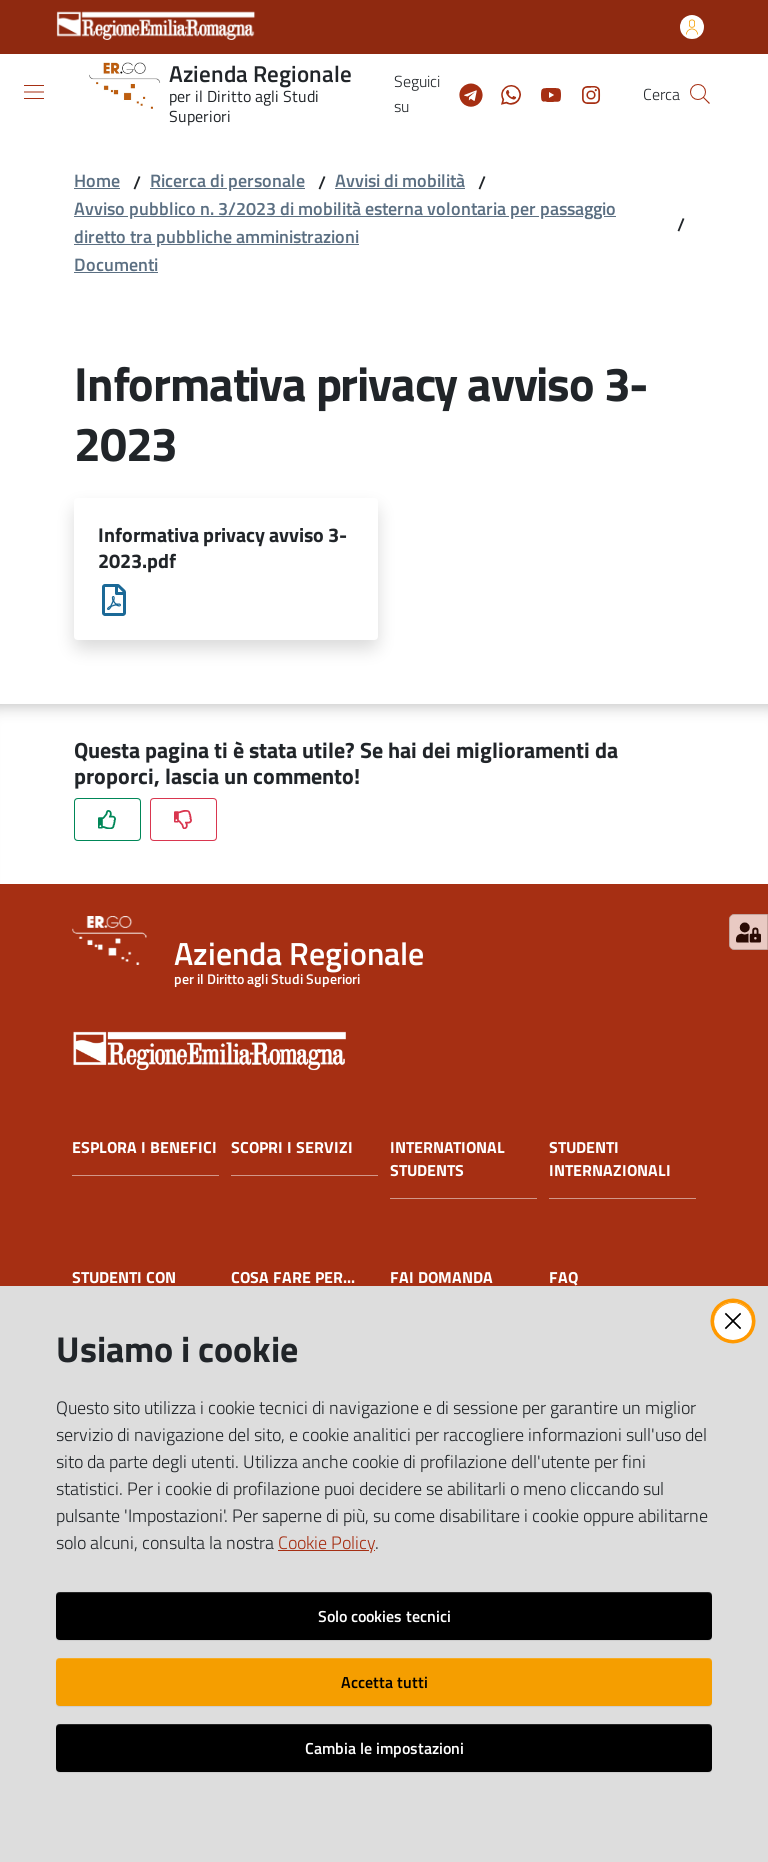 The image size is (768, 1862). What do you see at coordinates (610, 1160) in the screenshot?
I see `STUDENTI INTERNAZIONALI` at bounding box center [610, 1160].